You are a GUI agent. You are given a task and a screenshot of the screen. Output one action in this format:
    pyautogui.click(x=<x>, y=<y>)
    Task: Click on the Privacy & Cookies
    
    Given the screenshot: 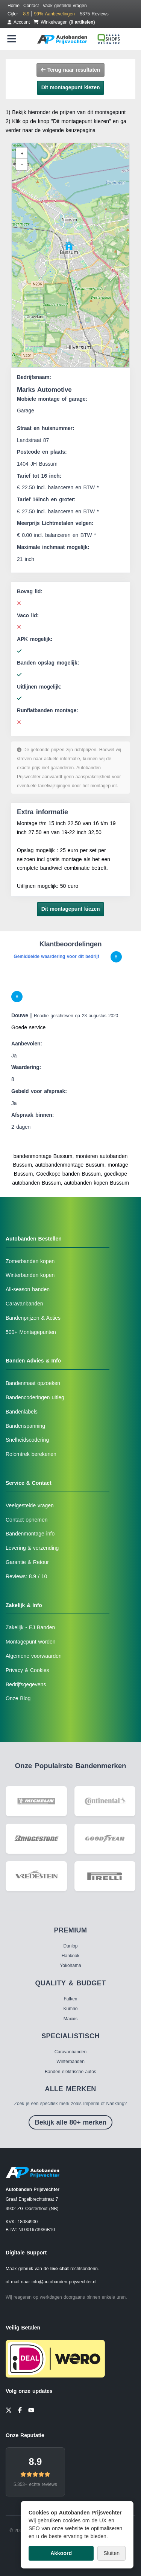 What is the action you would take?
    pyautogui.click(x=27, y=1670)
    